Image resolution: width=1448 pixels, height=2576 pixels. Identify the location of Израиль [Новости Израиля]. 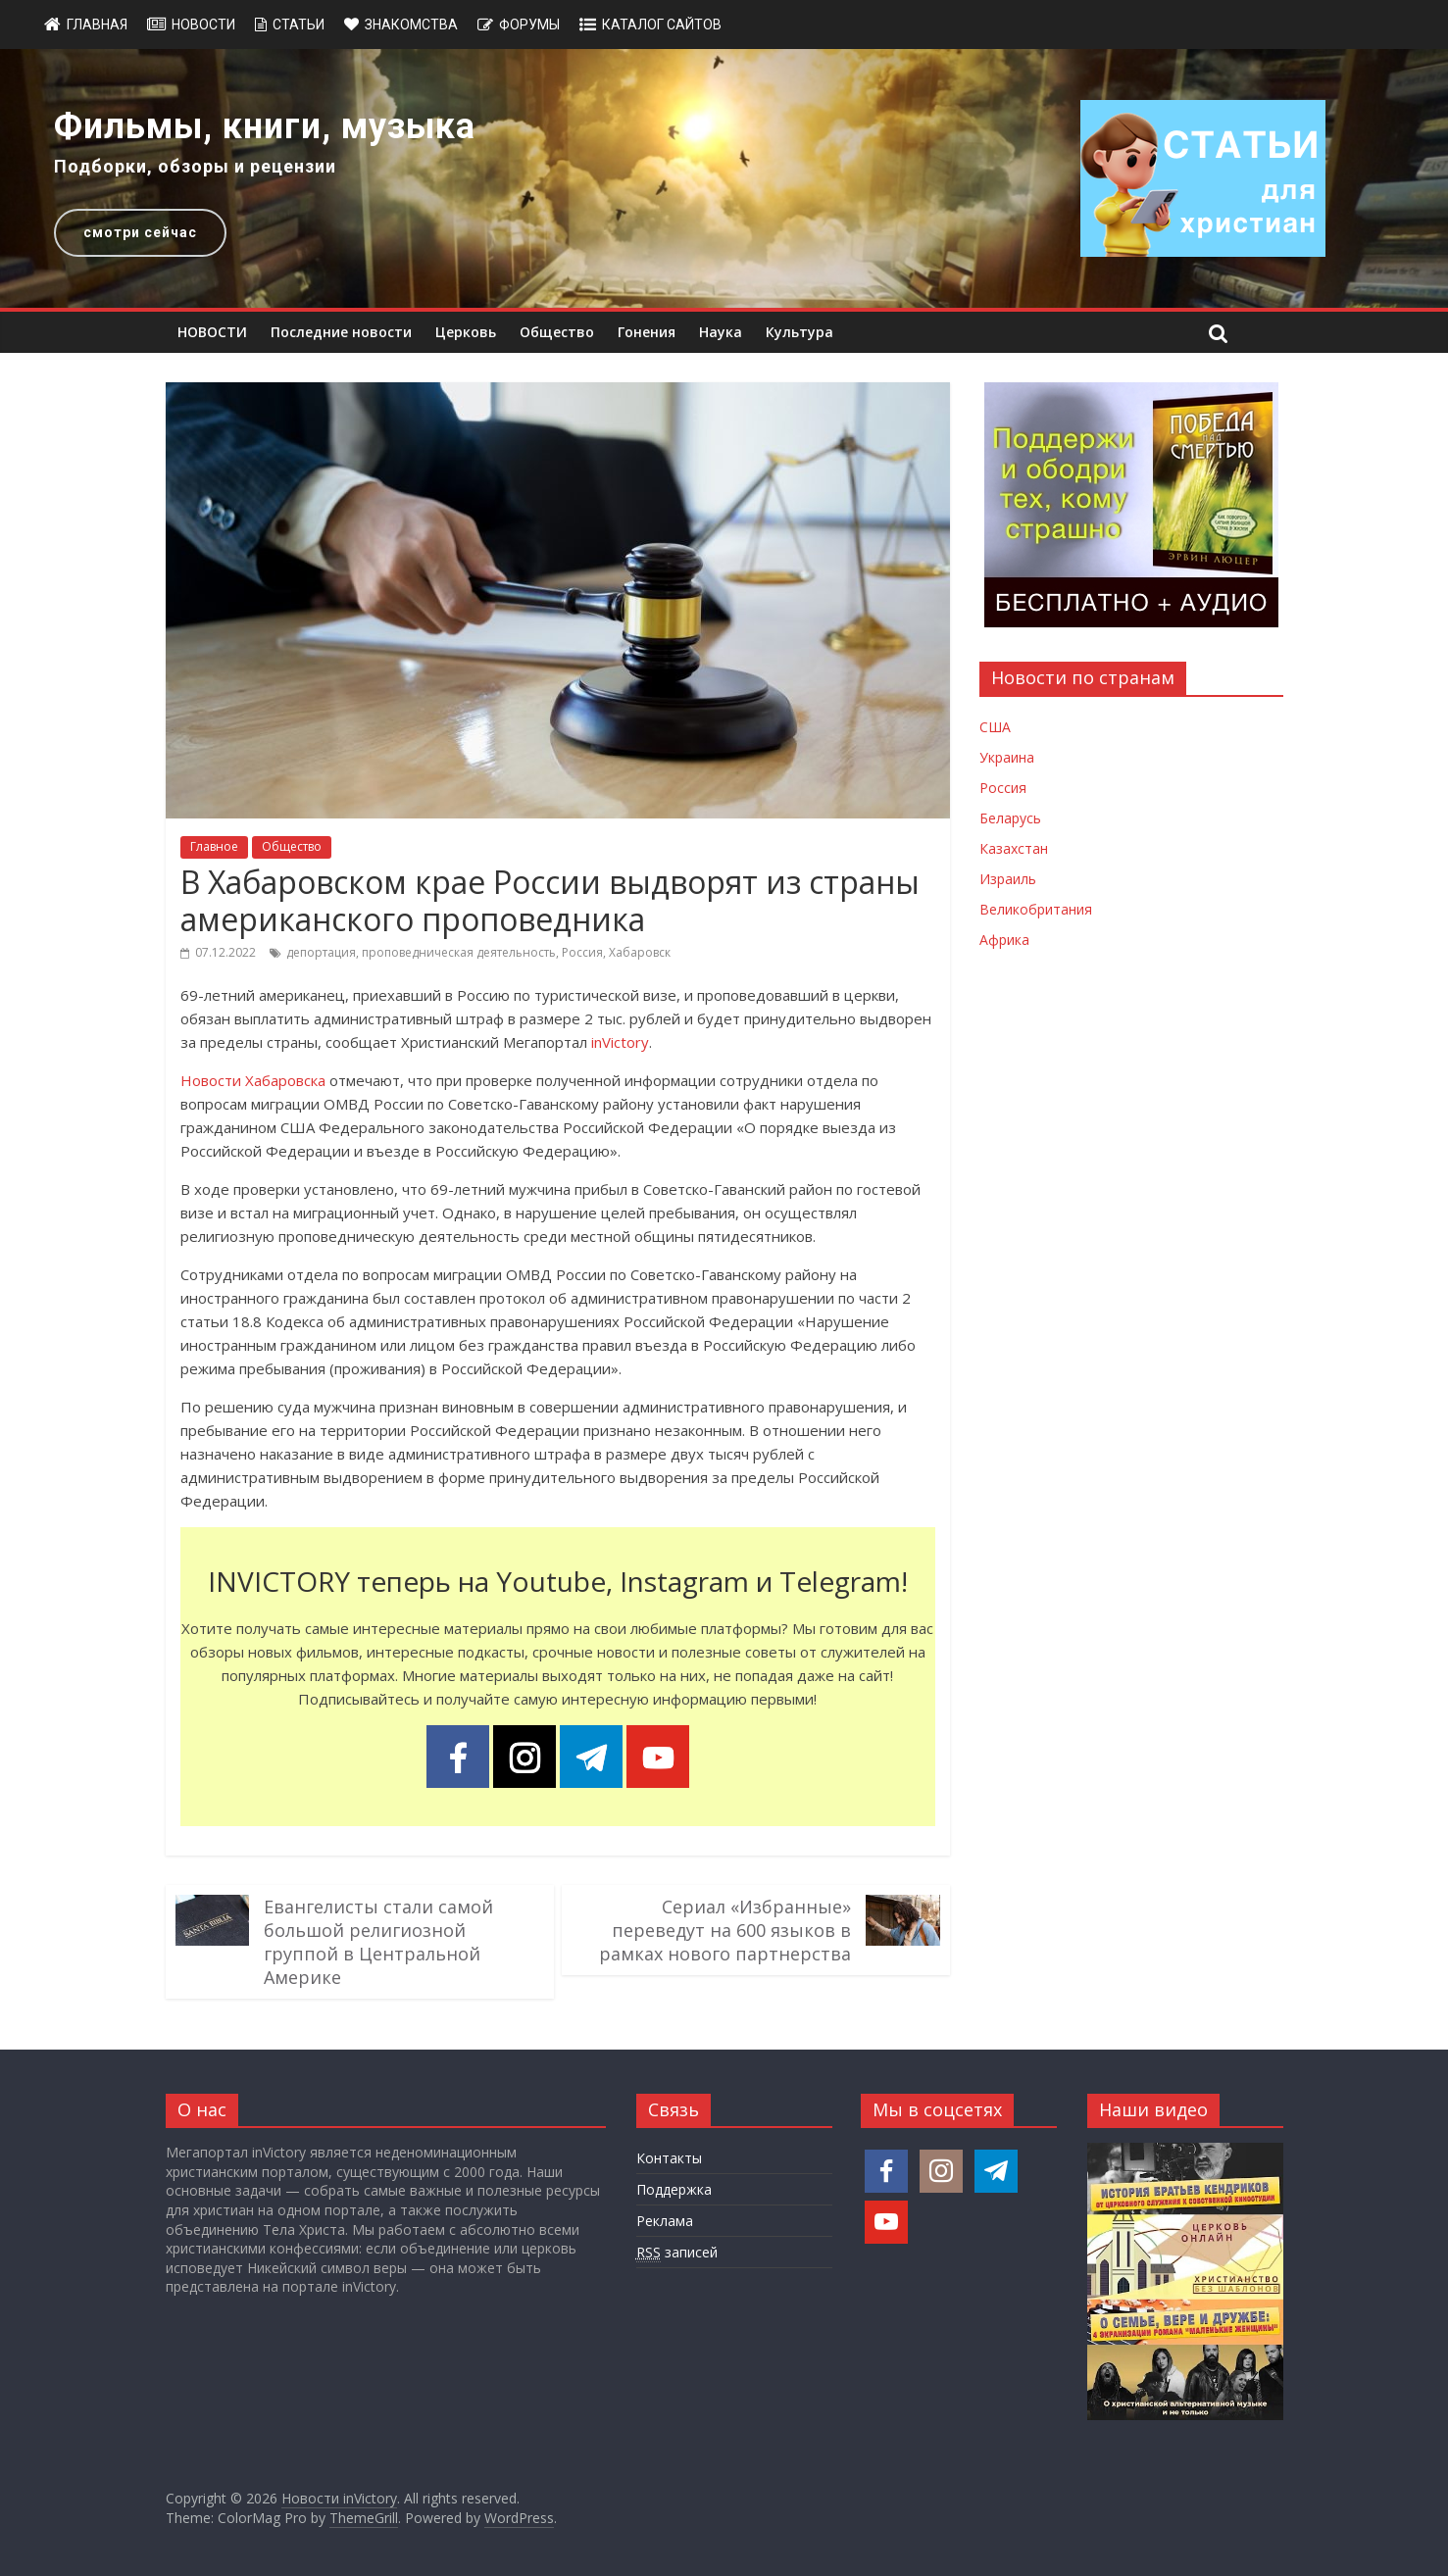
(1007, 878).